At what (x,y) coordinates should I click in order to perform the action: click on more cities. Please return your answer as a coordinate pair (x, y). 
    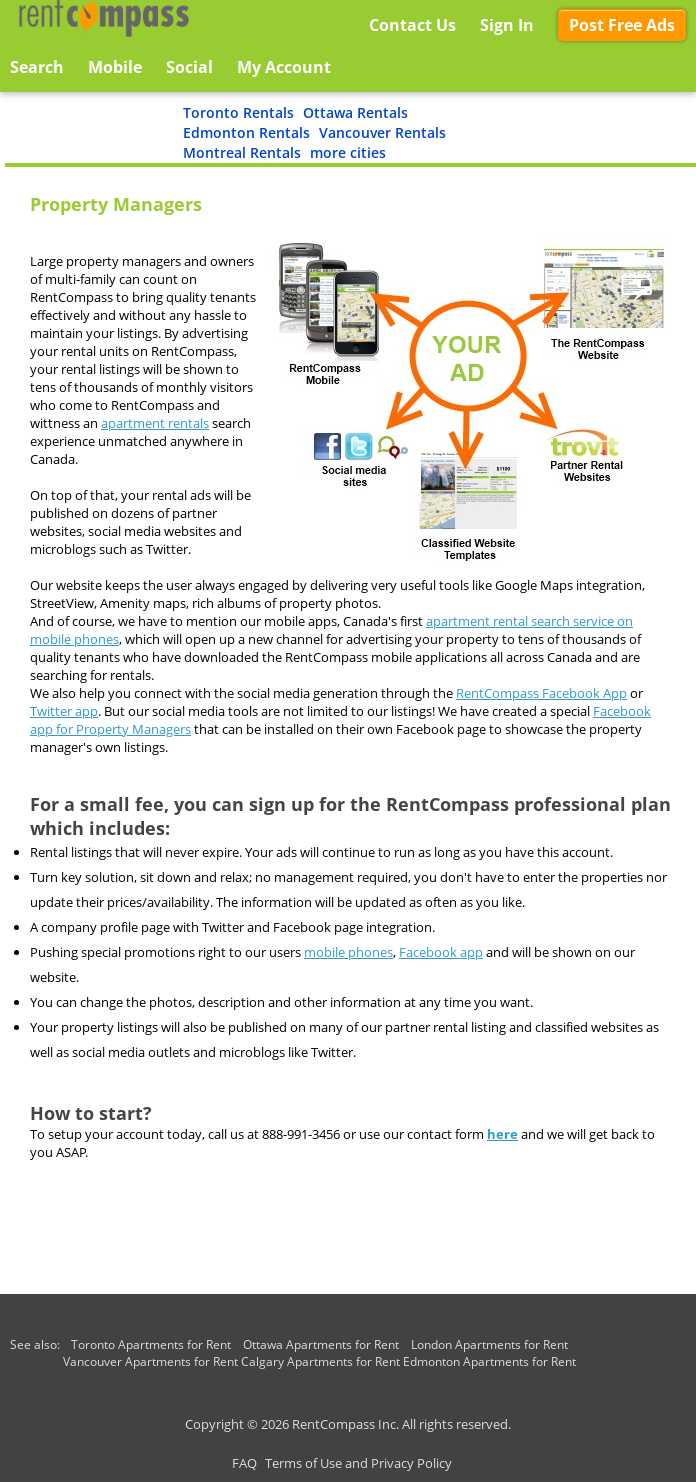
    Looking at the image, I should click on (348, 152).